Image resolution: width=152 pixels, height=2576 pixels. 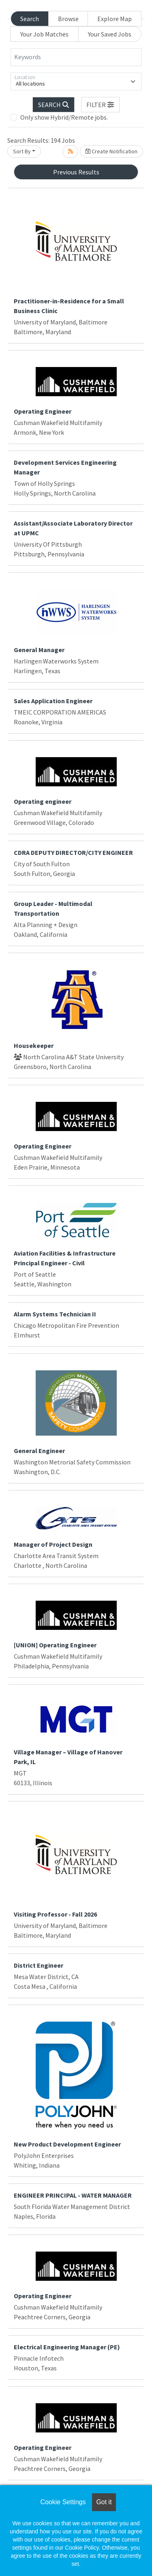 What do you see at coordinates (76, 172) in the screenshot?
I see `Previous Results` at bounding box center [76, 172].